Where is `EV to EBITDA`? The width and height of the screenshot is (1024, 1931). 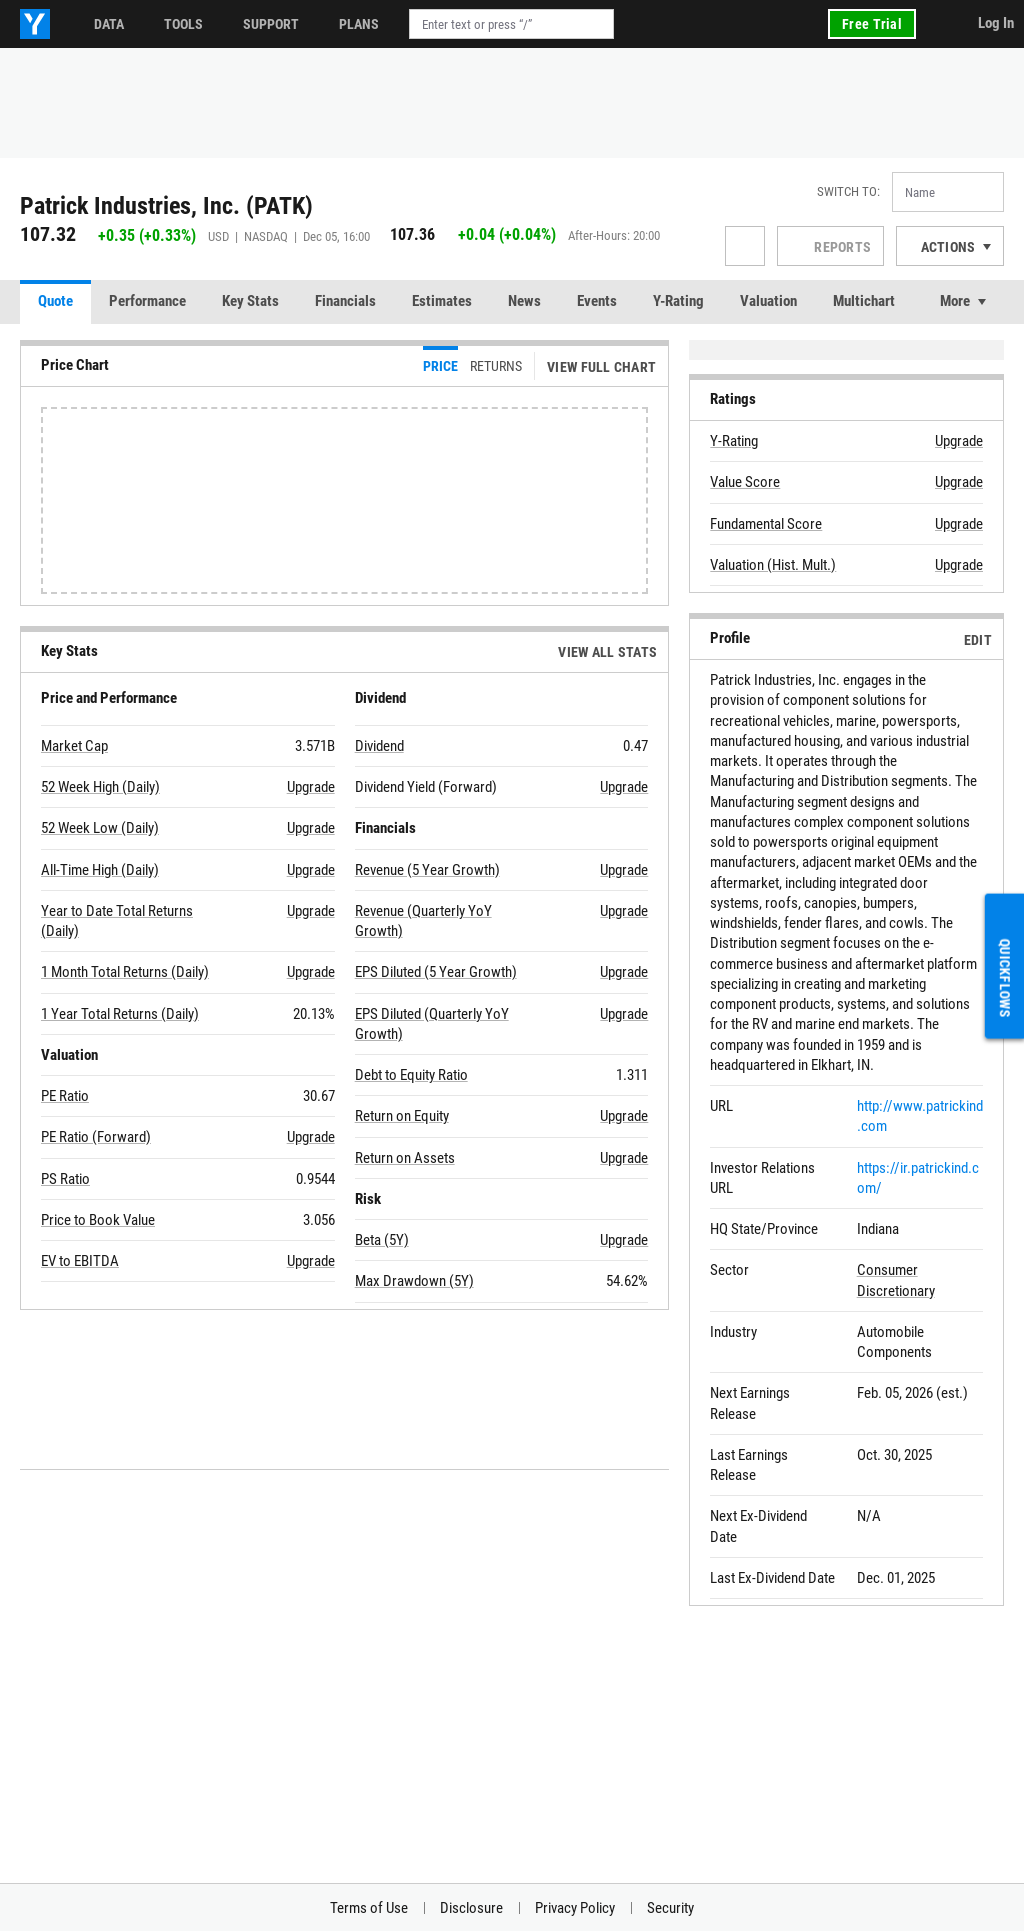 EV to EBITDA is located at coordinates (80, 1261).